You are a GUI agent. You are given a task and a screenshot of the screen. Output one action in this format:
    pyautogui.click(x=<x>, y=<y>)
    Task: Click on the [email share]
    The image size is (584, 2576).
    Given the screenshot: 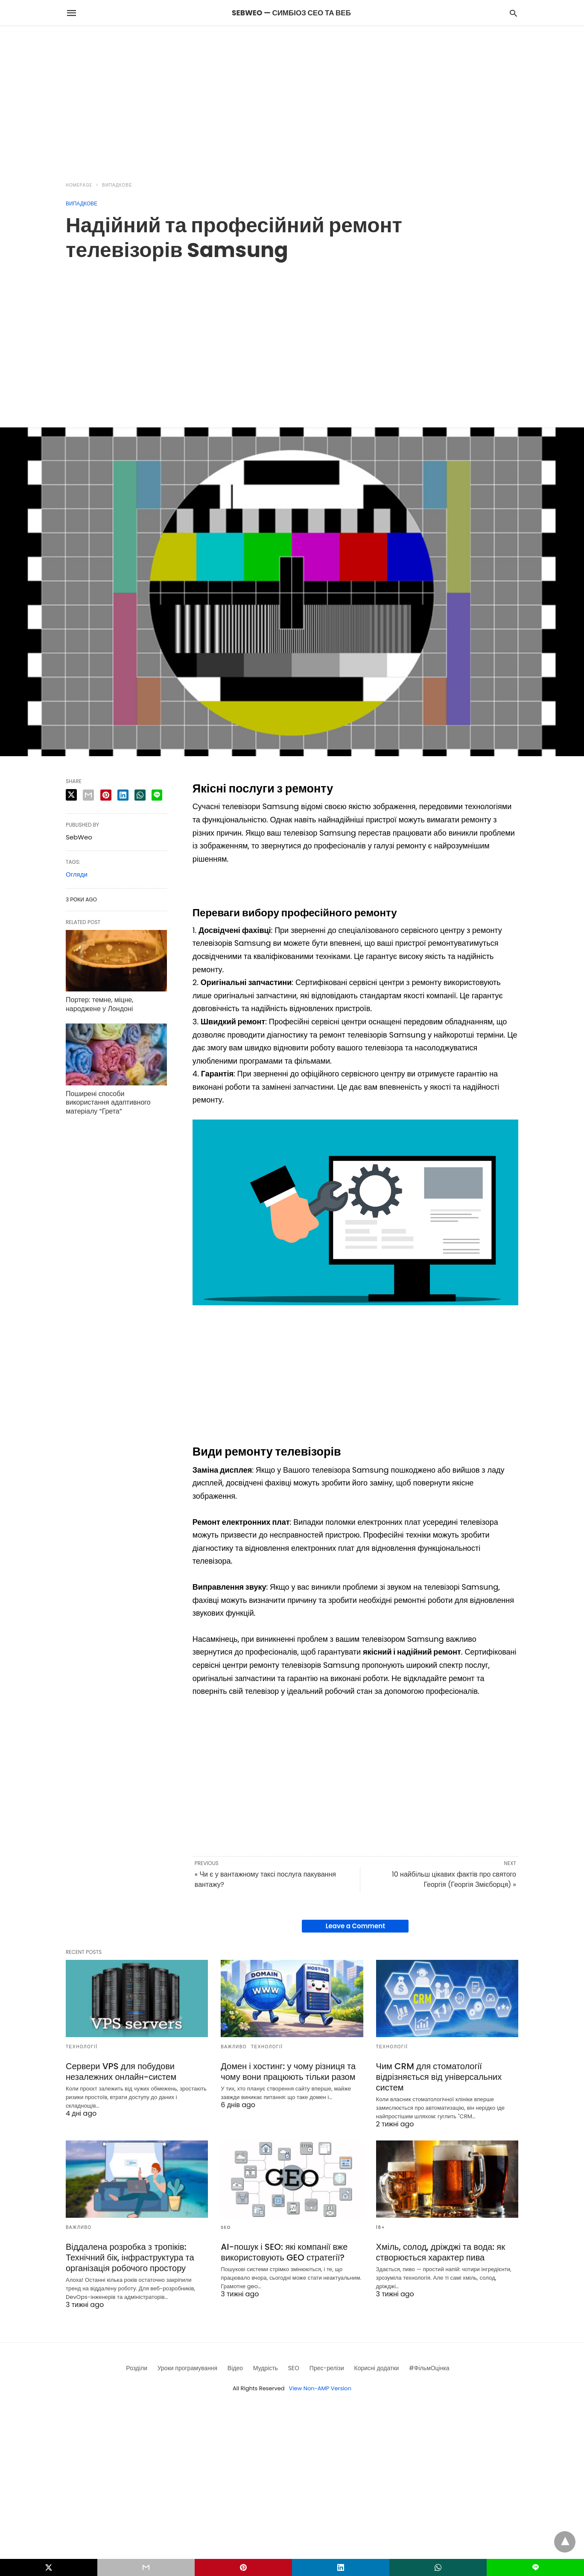 What is the action you would take?
    pyautogui.click(x=88, y=795)
    